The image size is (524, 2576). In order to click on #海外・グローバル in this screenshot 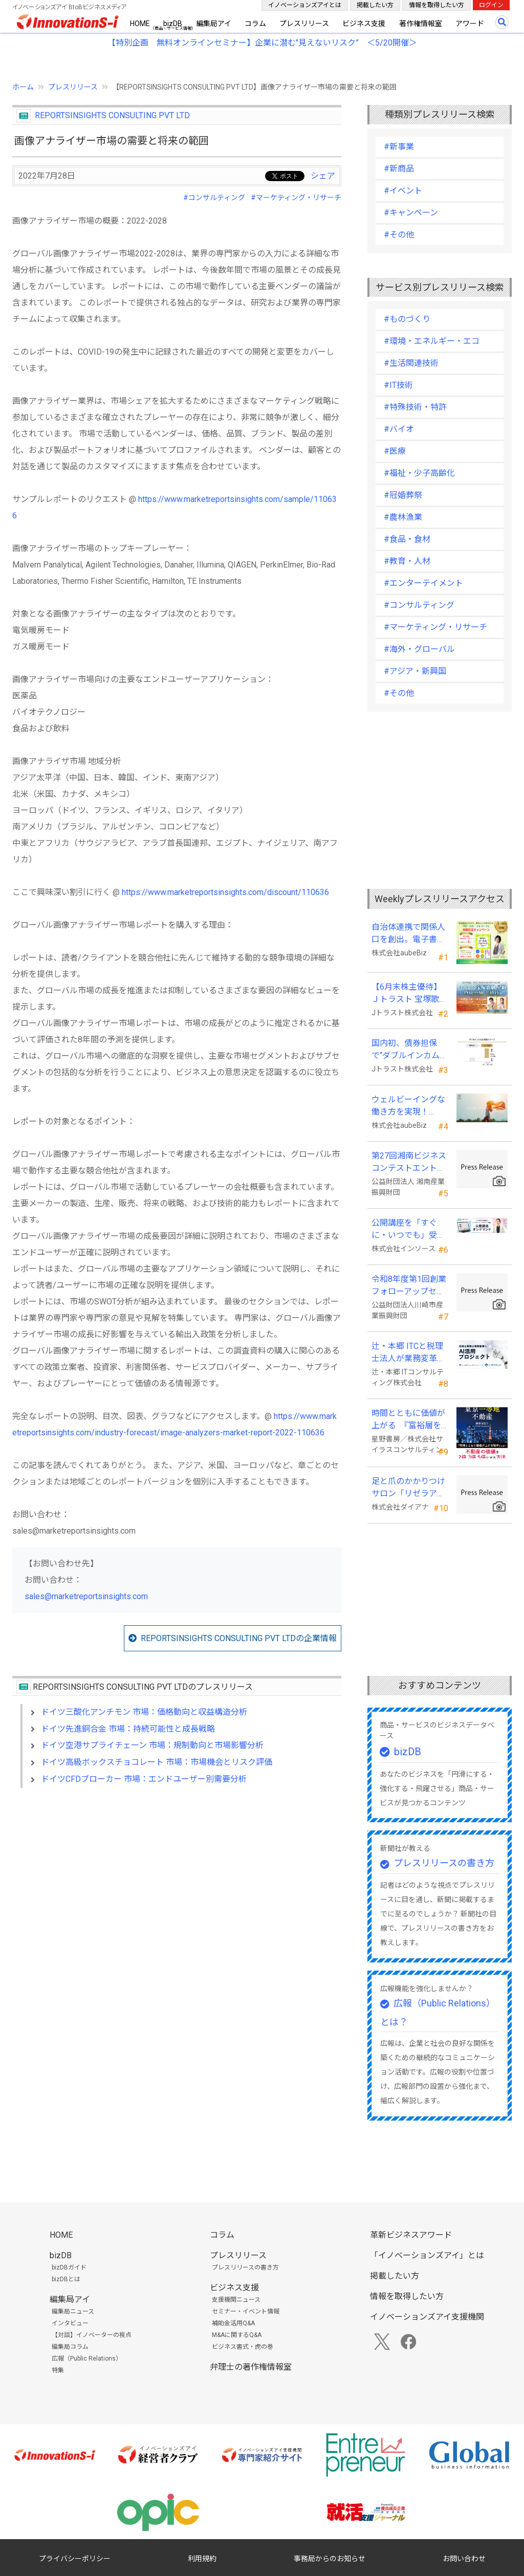, I will do `click(419, 649)`.